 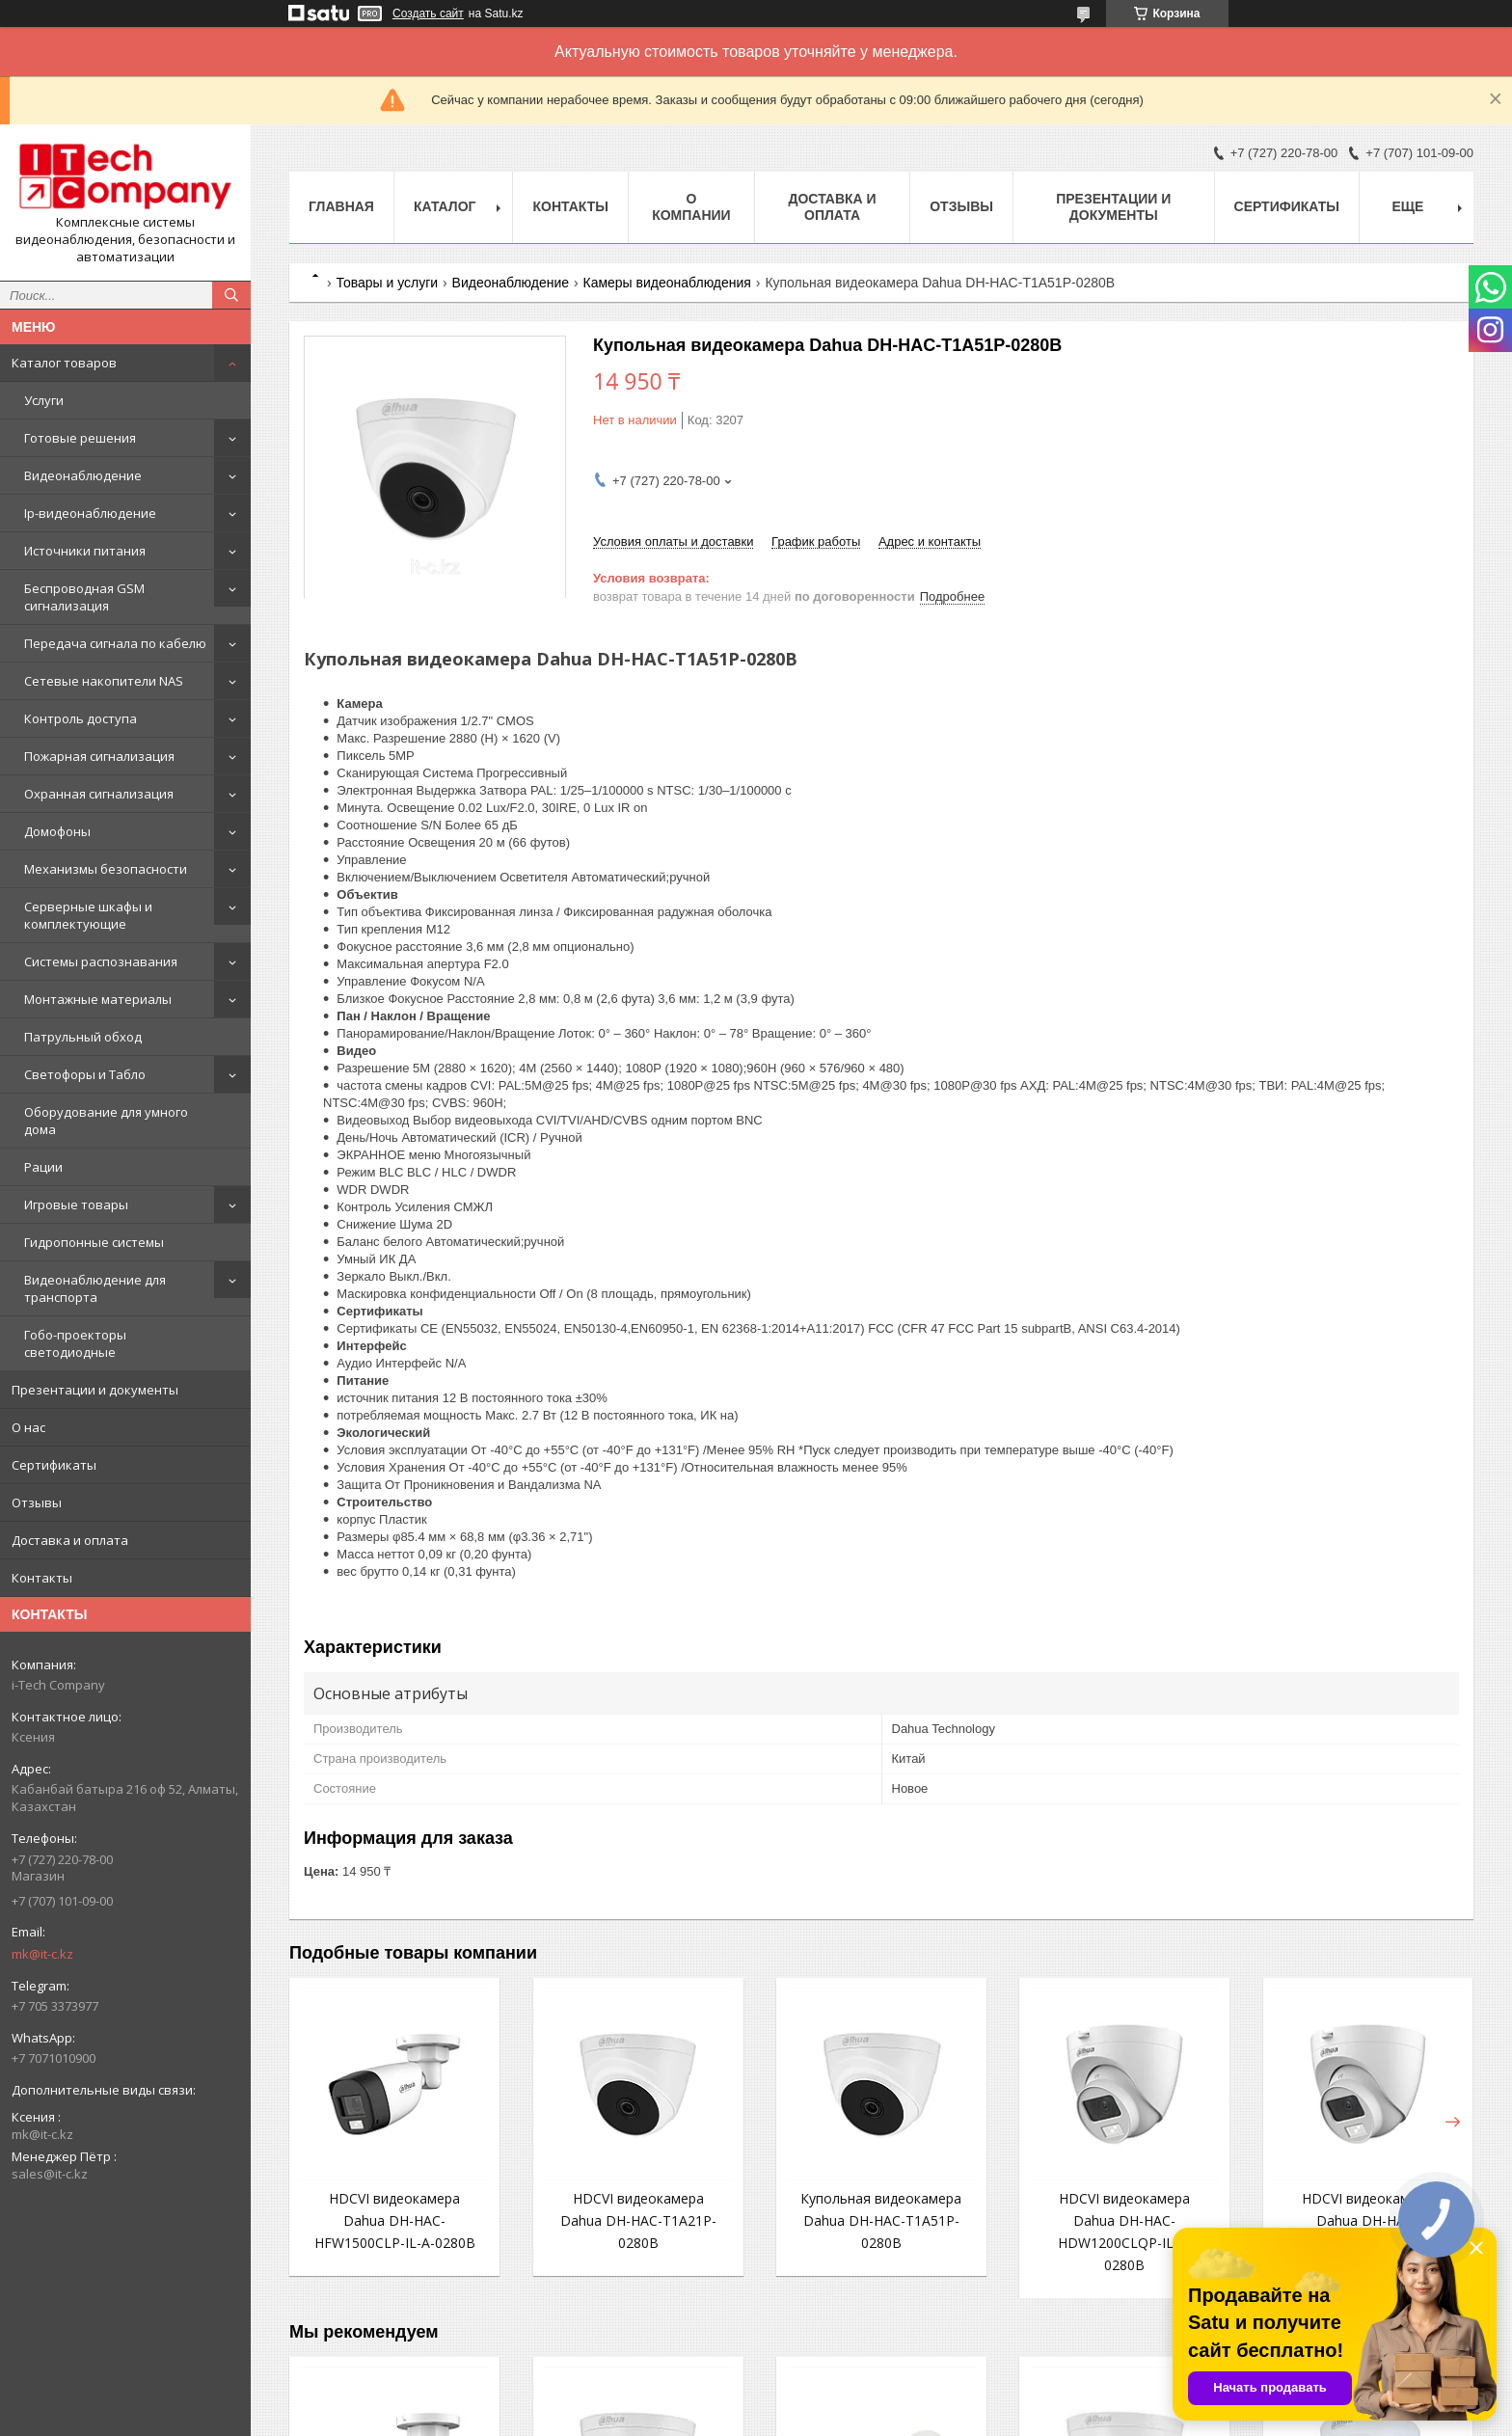 What do you see at coordinates (115, 643) in the screenshot?
I see `Передача сигнала по кабелю` at bounding box center [115, 643].